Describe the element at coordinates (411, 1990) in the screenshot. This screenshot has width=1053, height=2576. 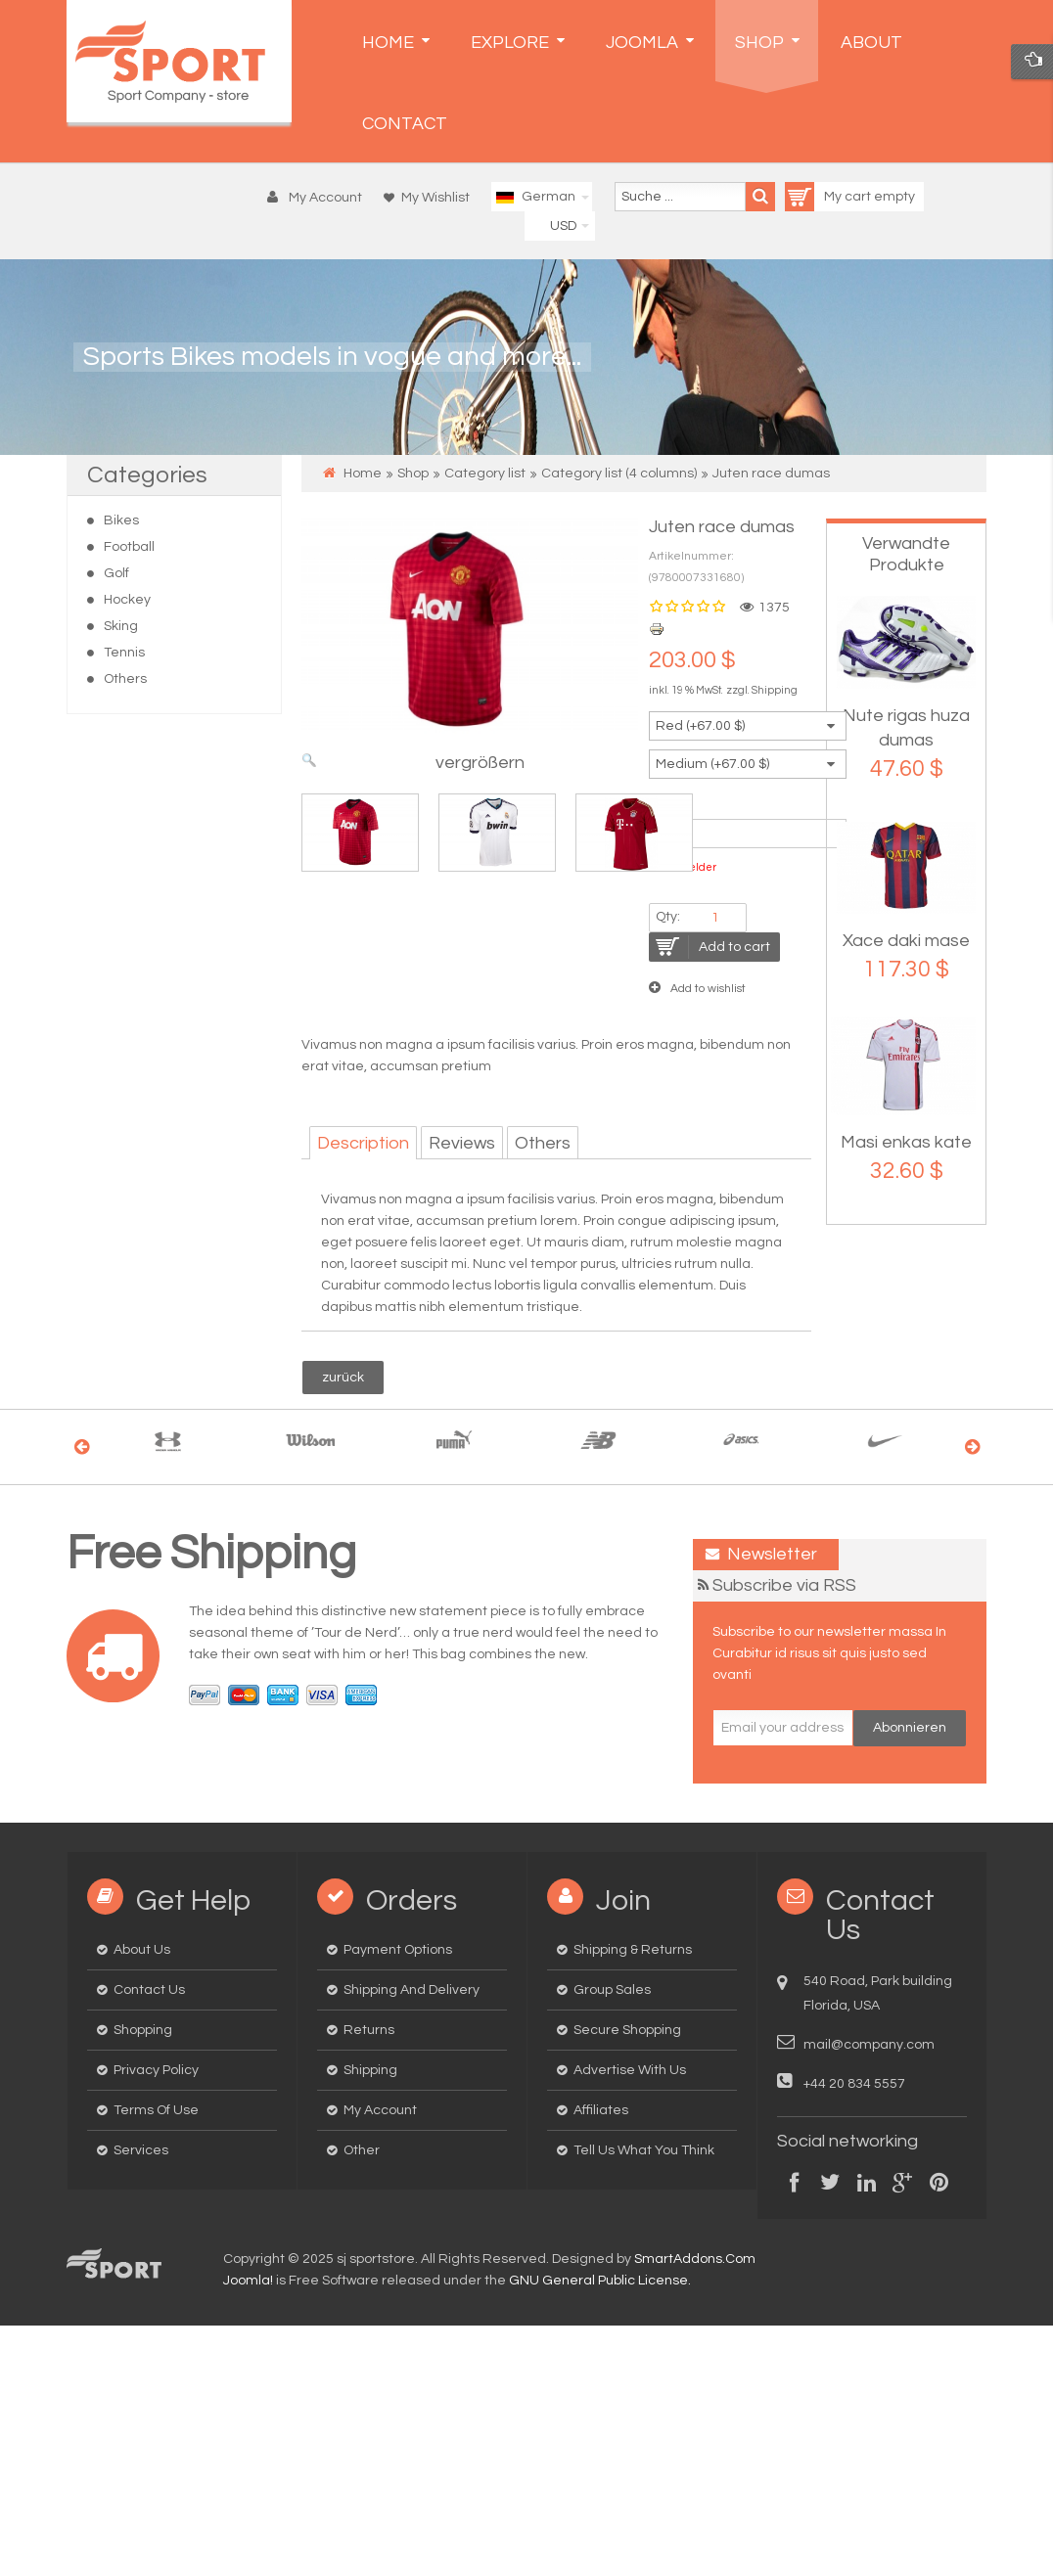
I see `Shipping and delivery` at that location.